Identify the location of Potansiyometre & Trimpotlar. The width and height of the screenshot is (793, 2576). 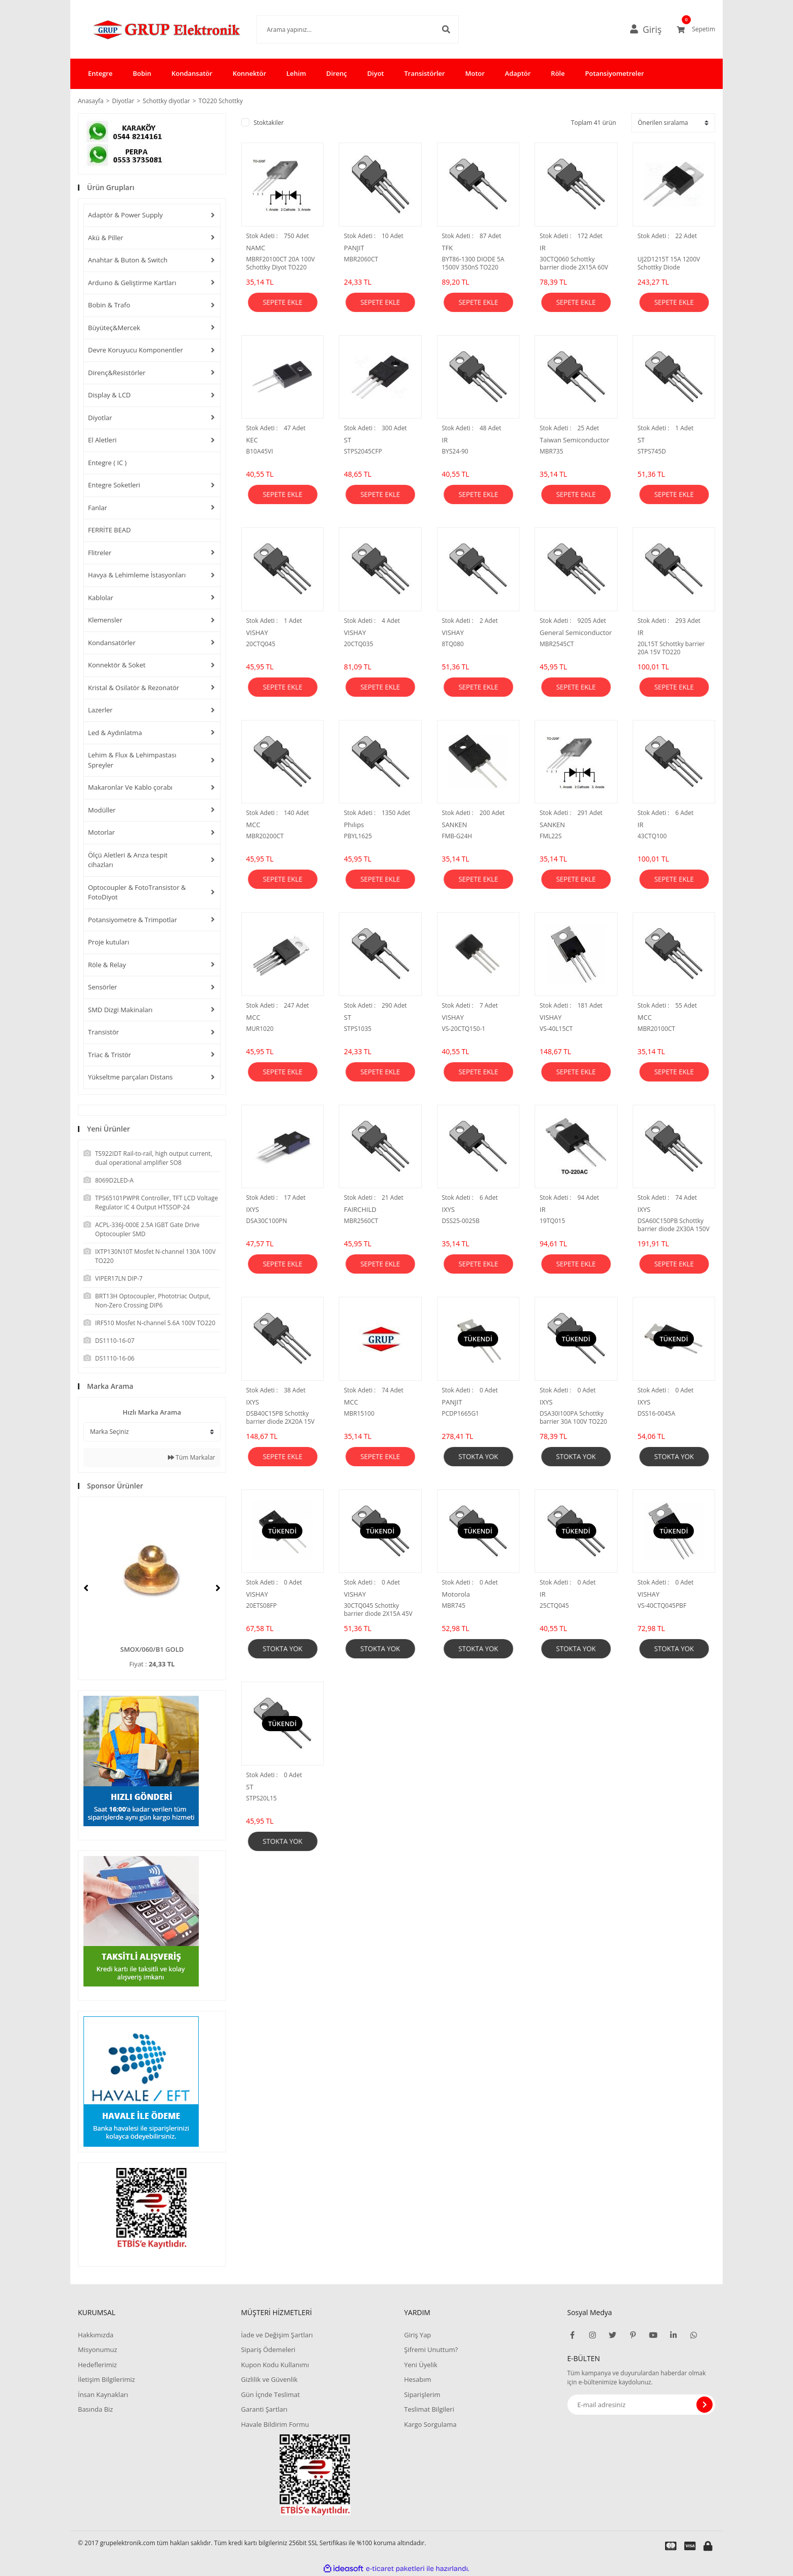
(132, 919).